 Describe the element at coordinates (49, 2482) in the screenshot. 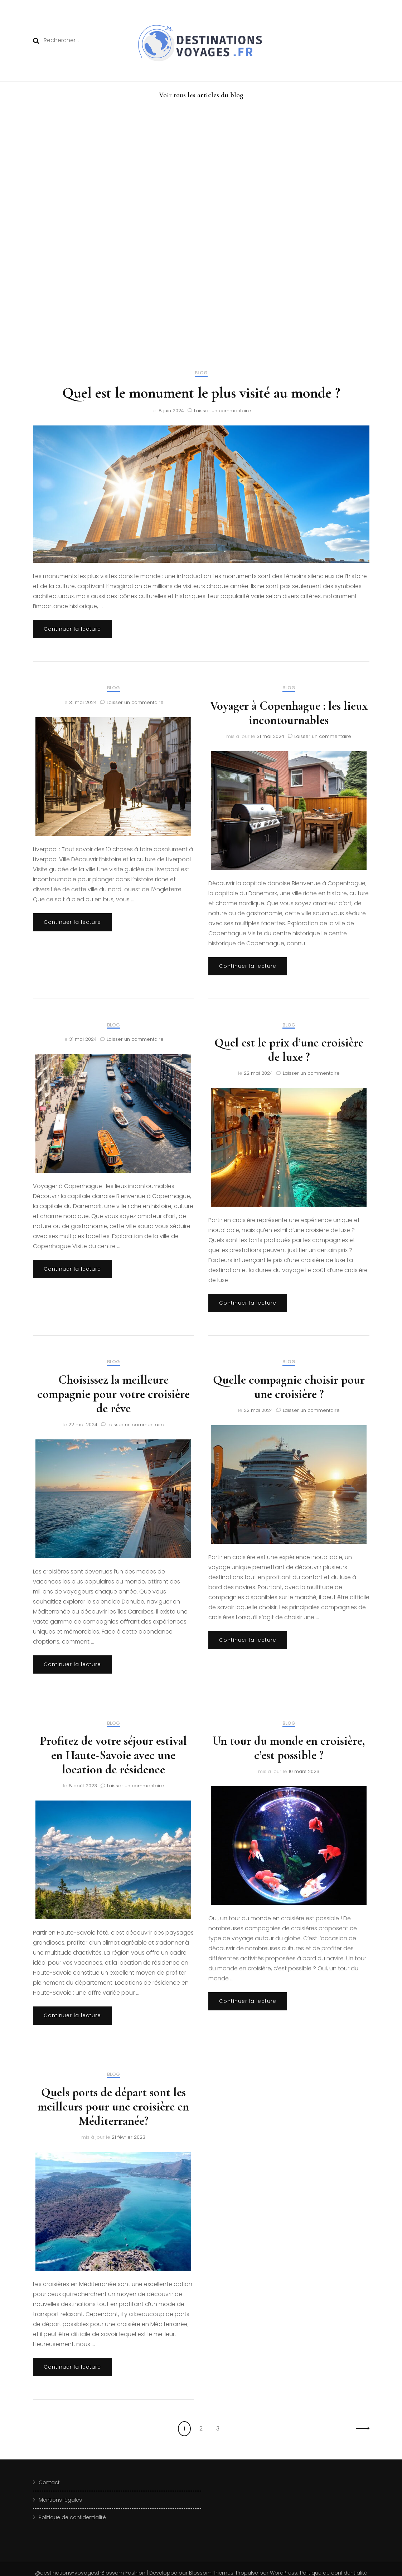

I see `Contact` at that location.